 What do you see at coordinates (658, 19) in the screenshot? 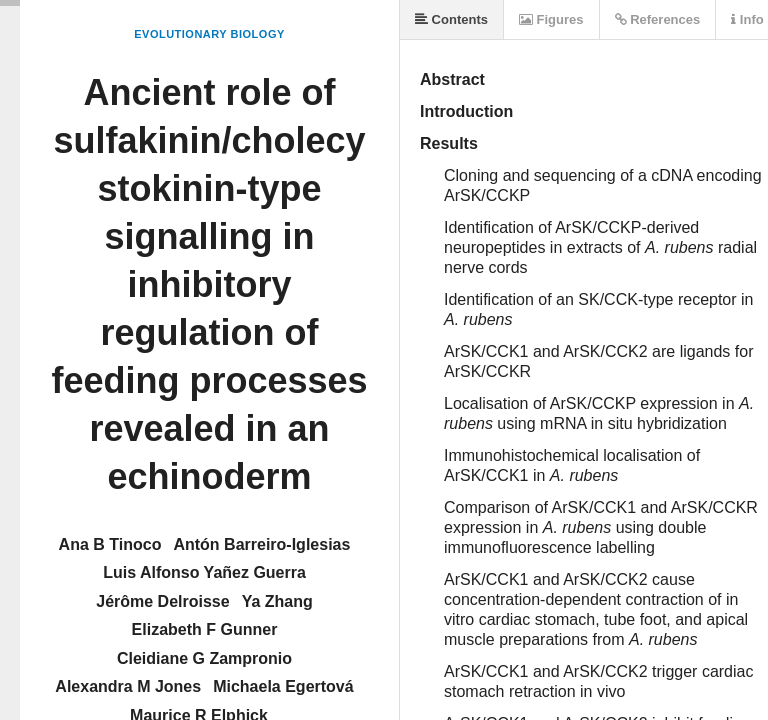
I see `References` at bounding box center [658, 19].